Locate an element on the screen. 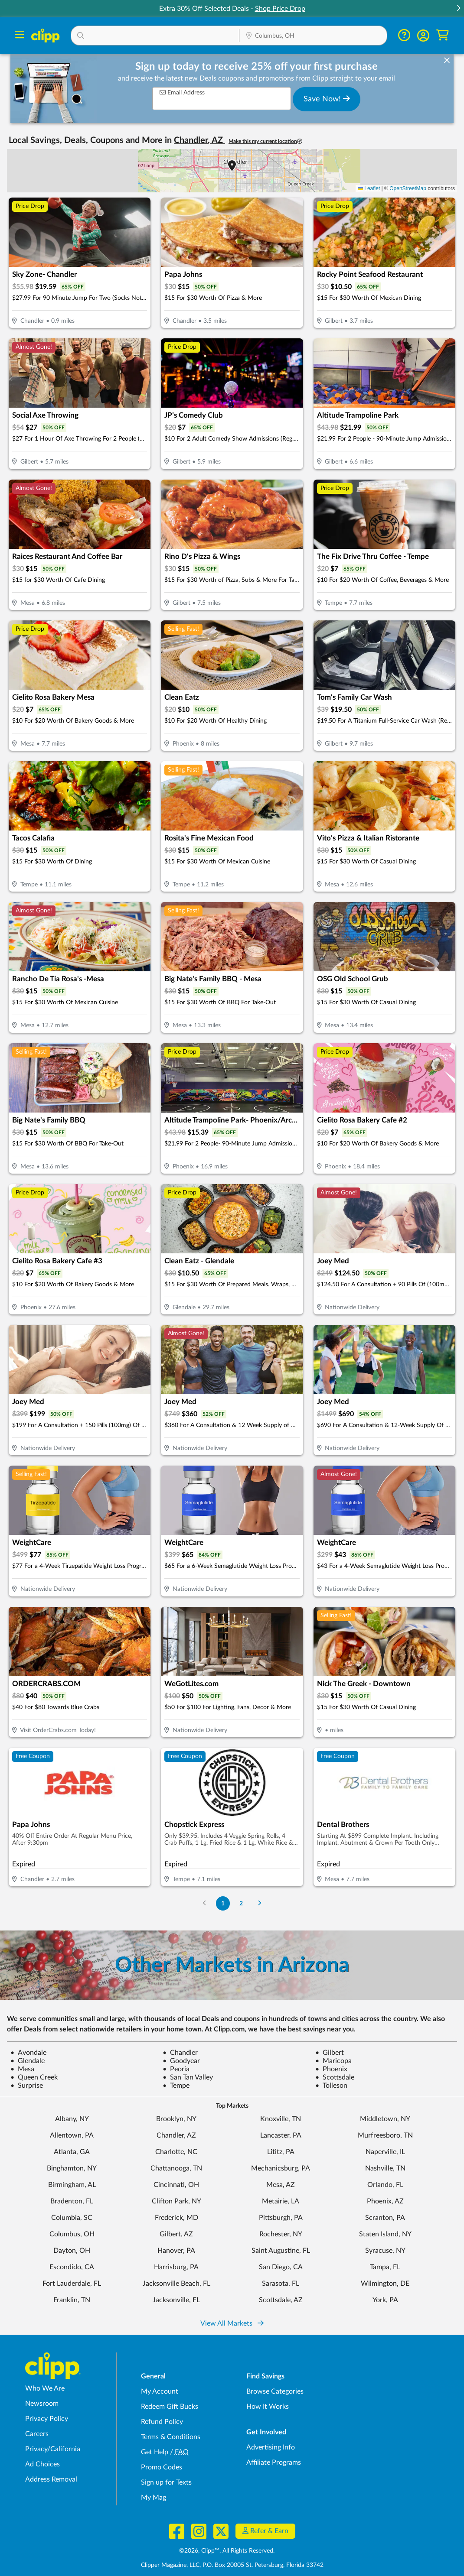 The width and height of the screenshot is (464, 2576). Tempe is located at coordinates (176, 2085).